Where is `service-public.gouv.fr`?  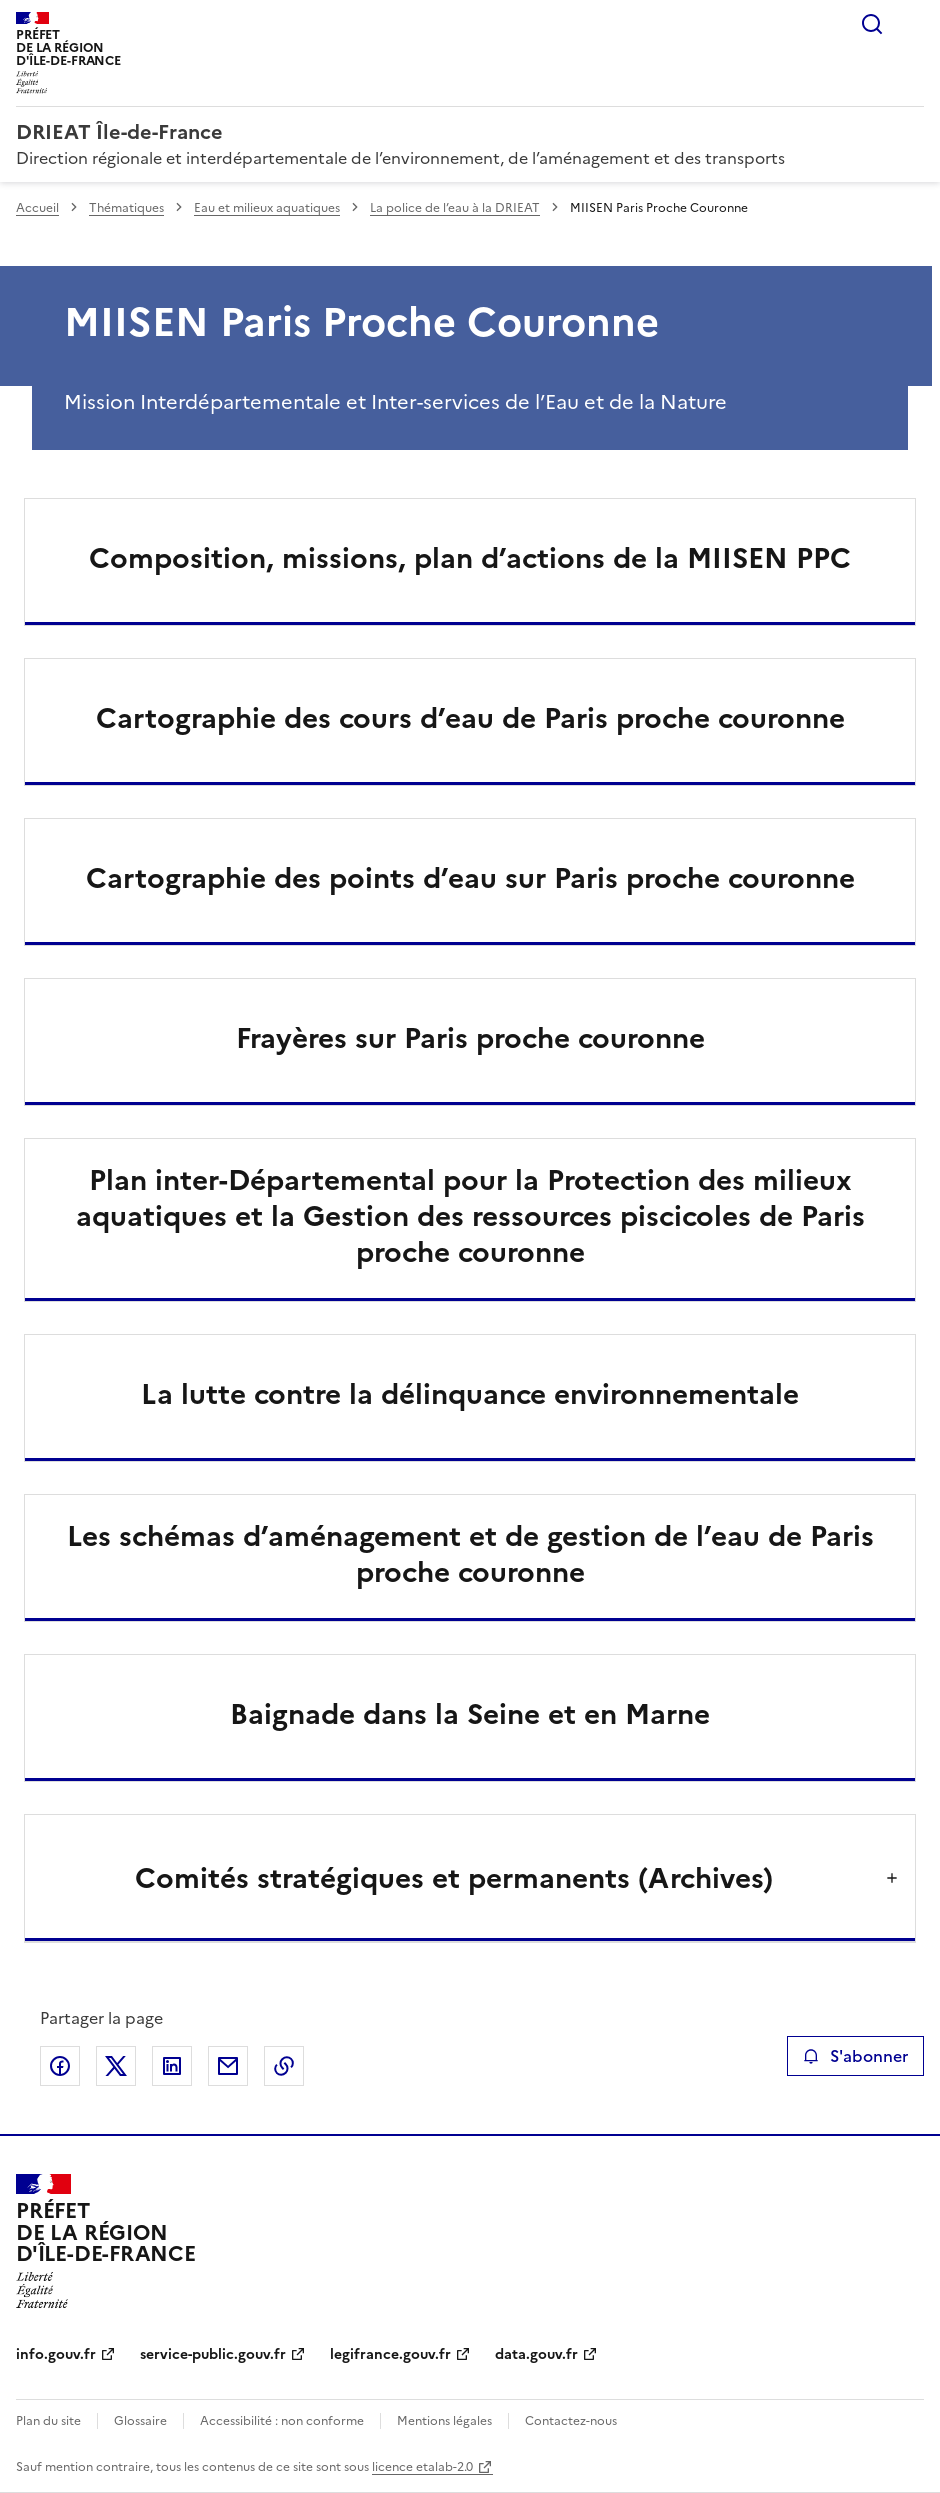
service-public.gouv.fr is located at coordinates (213, 2354).